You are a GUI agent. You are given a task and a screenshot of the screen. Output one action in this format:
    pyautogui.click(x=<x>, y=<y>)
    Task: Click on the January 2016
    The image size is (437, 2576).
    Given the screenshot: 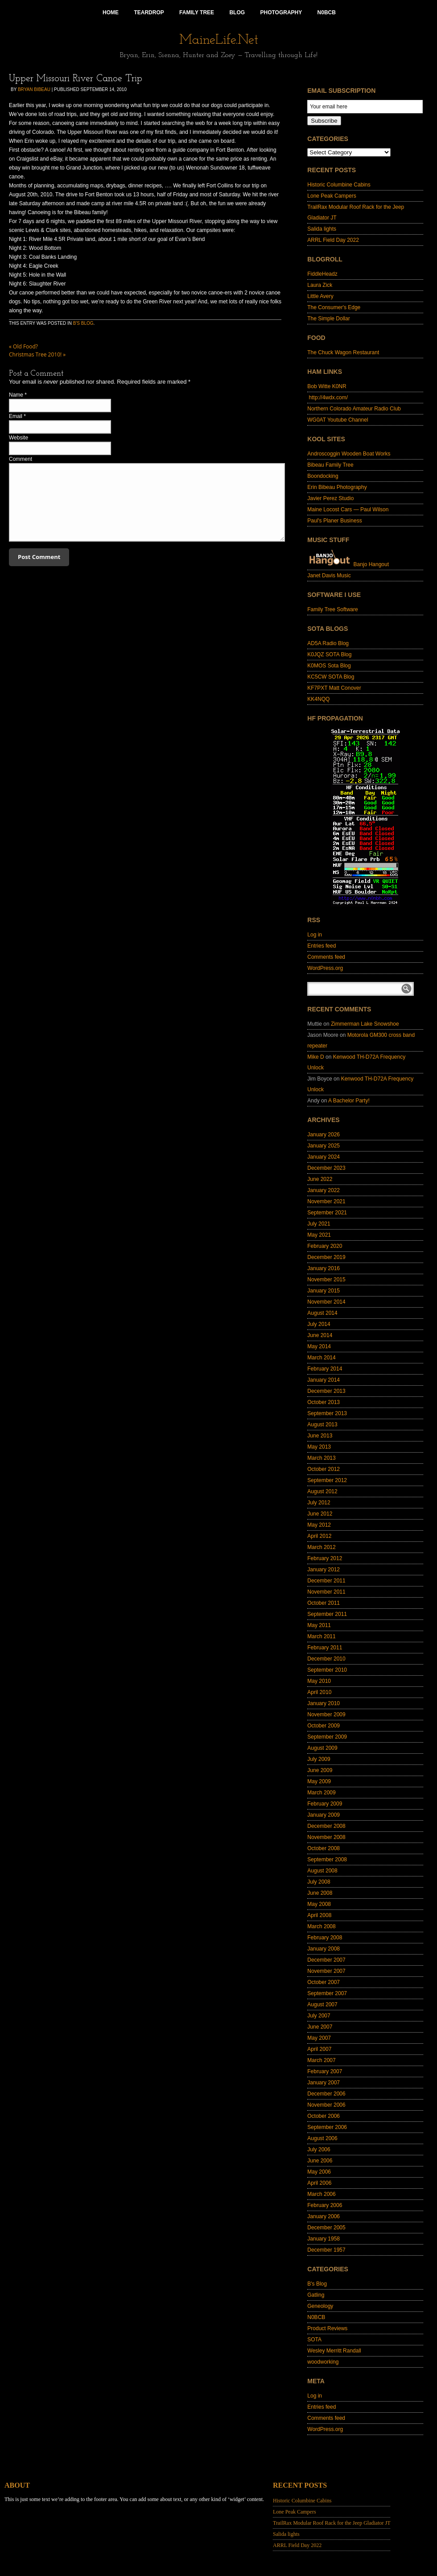 What is the action you would take?
    pyautogui.click(x=323, y=1268)
    